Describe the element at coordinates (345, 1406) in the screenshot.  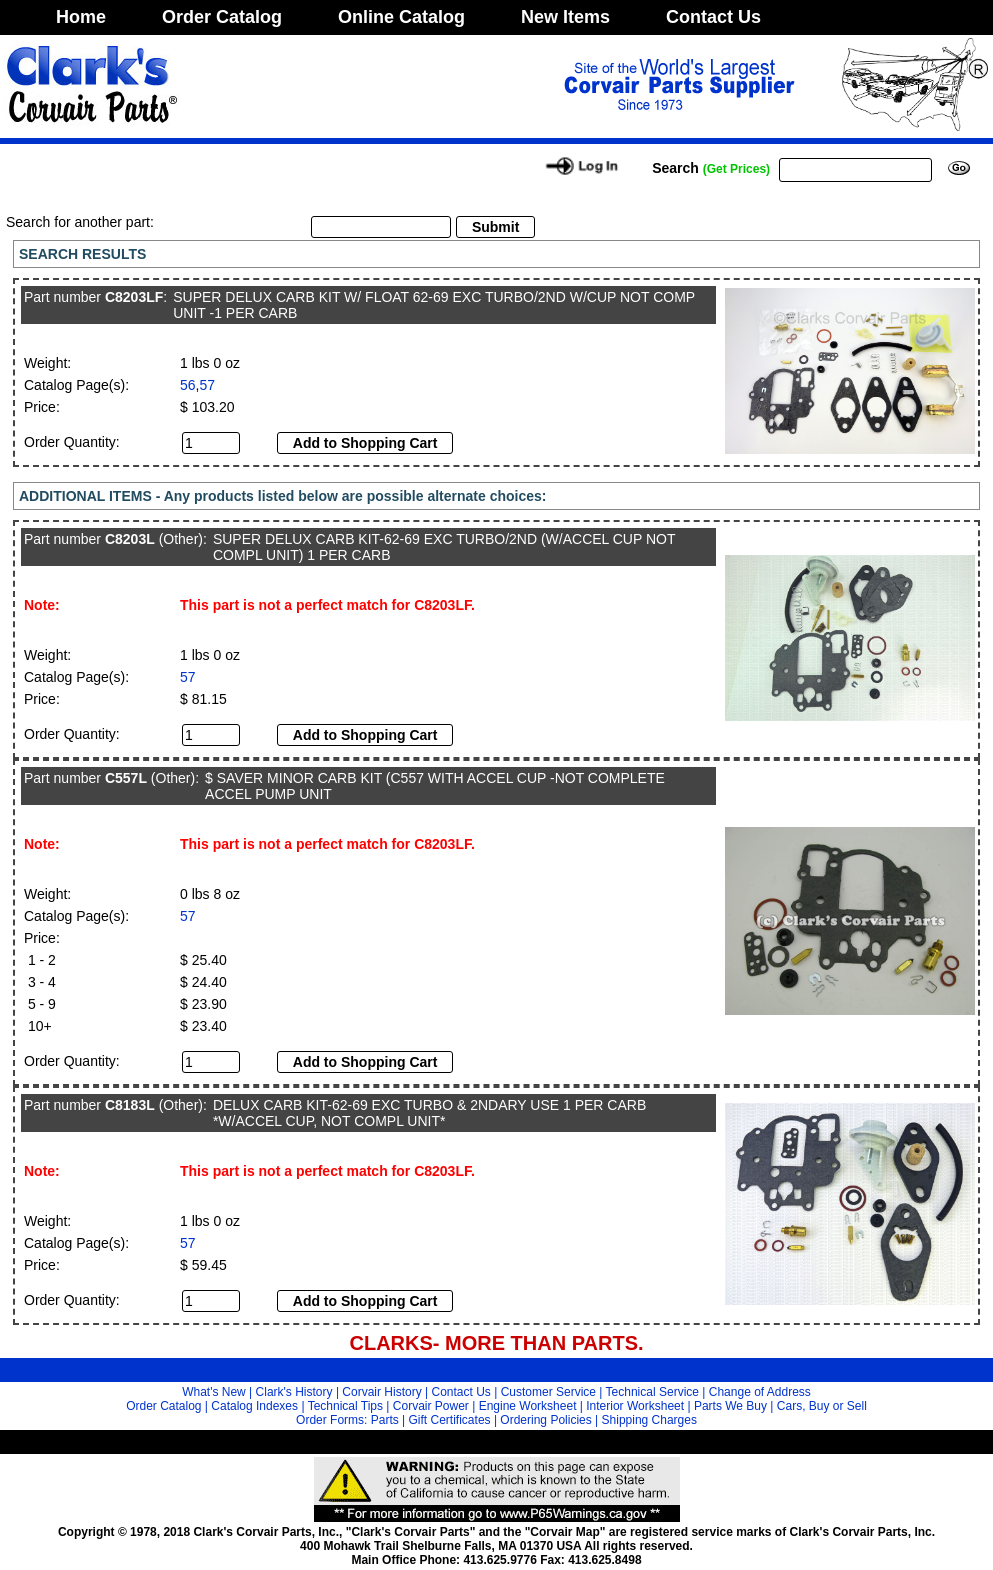
I see `Technical Tips` at that location.